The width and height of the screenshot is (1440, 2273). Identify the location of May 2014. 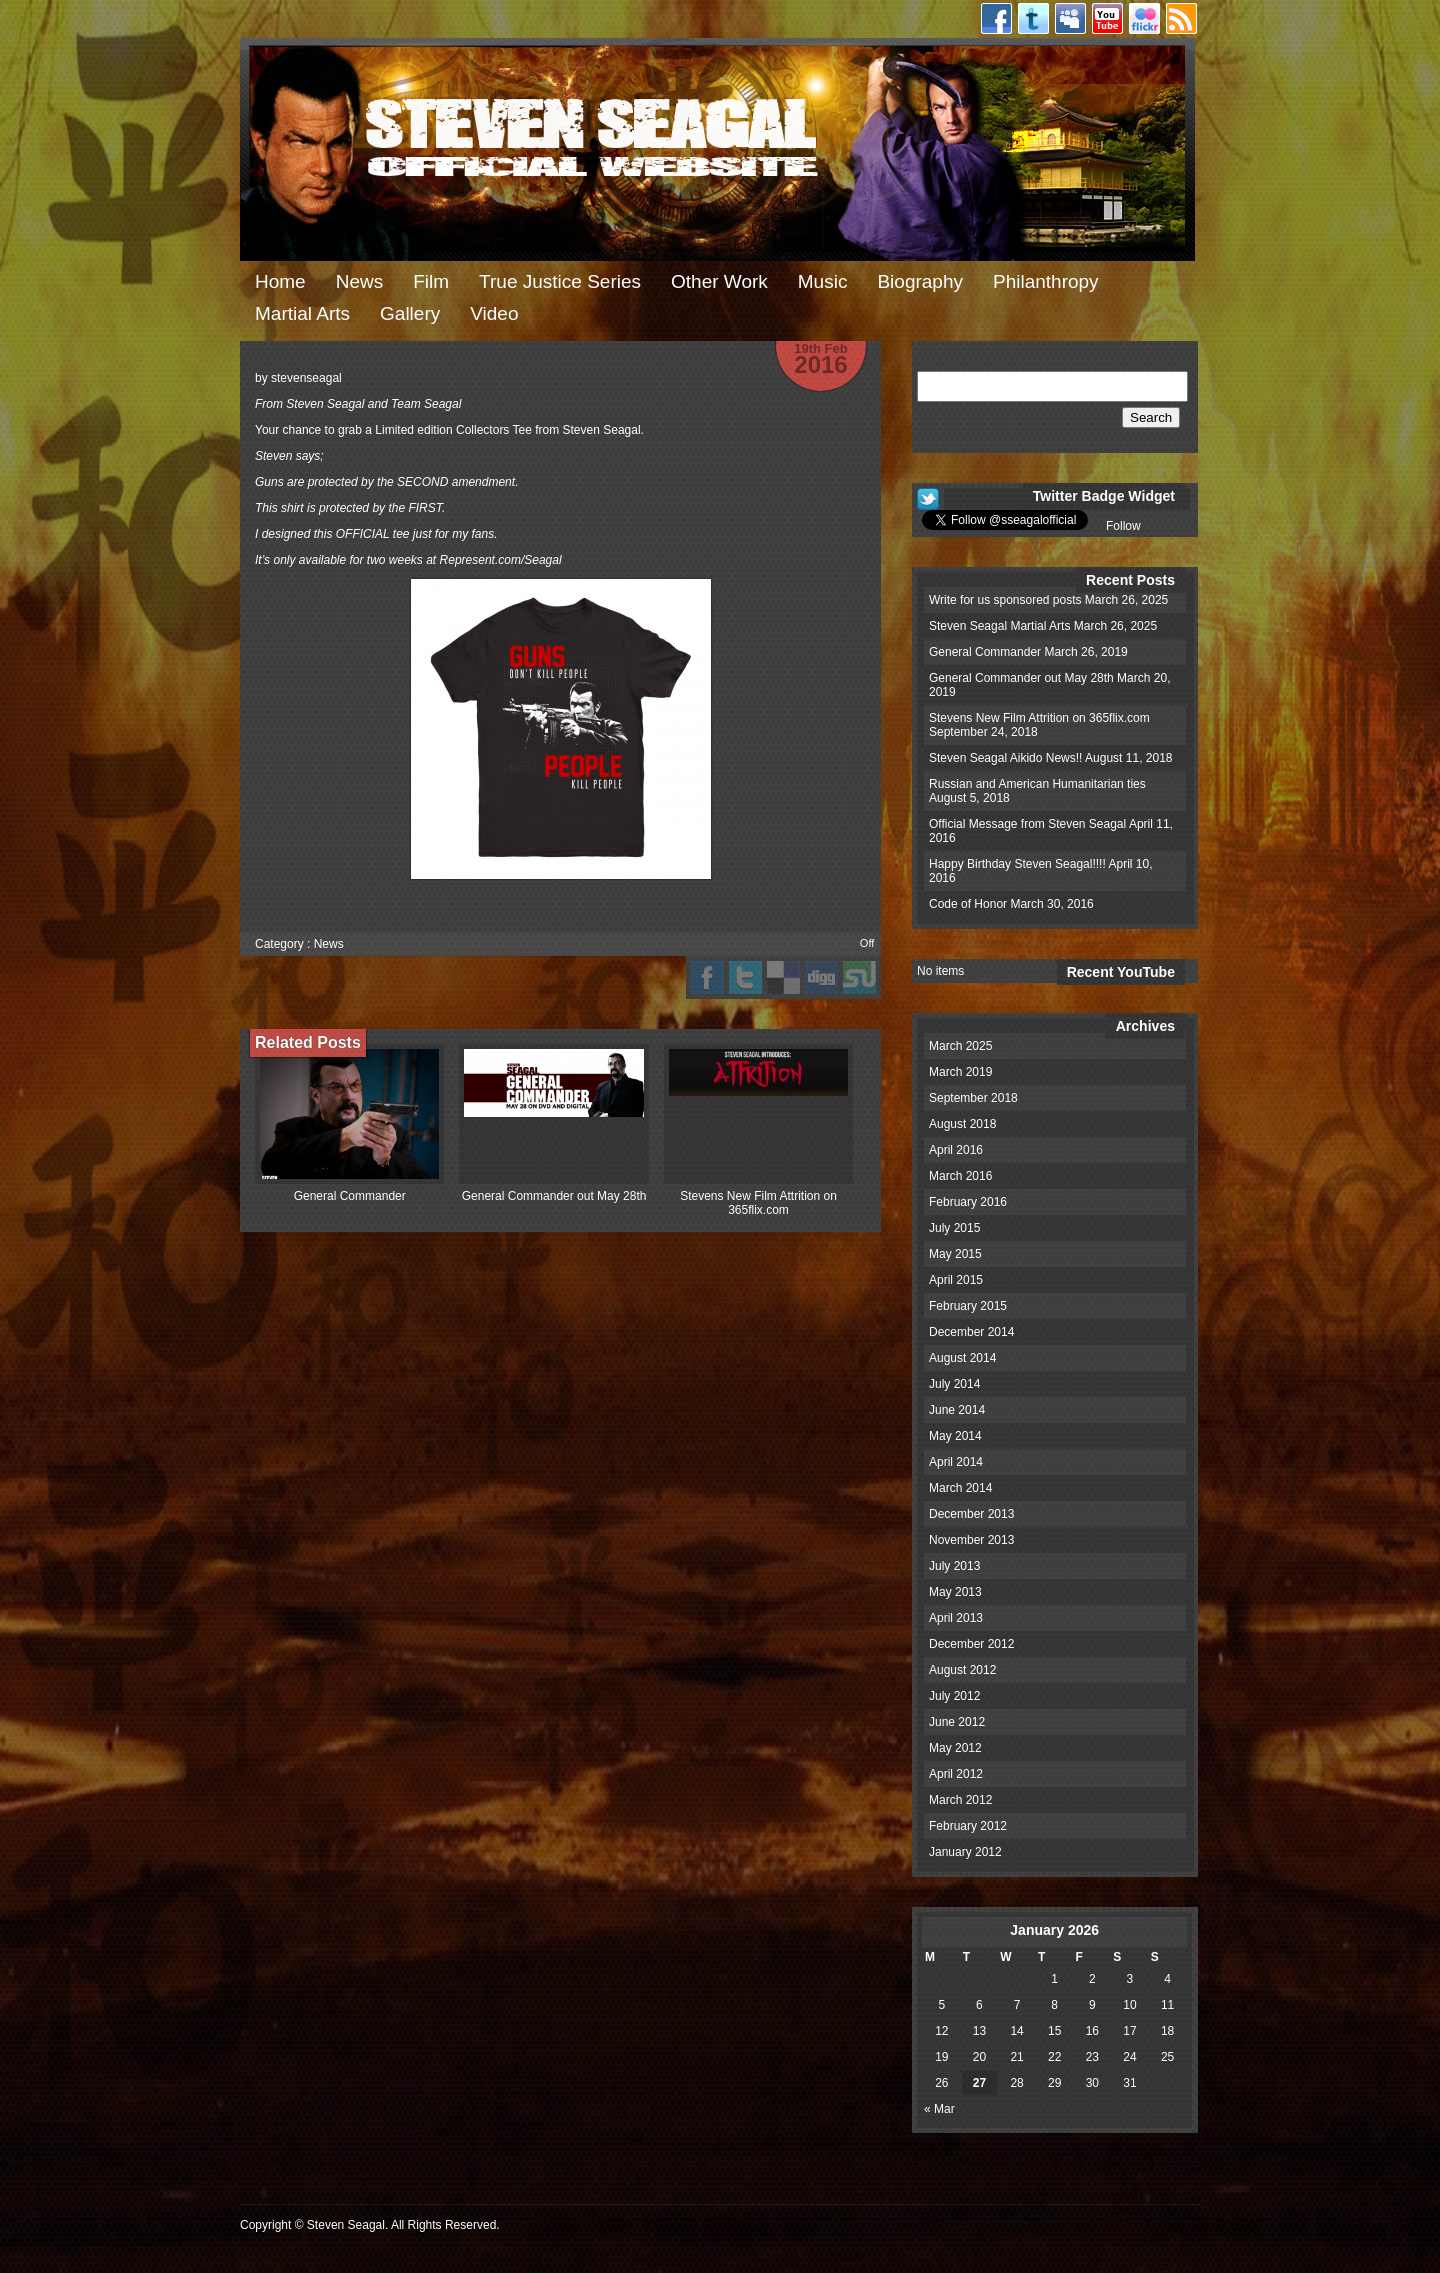
(955, 1436).